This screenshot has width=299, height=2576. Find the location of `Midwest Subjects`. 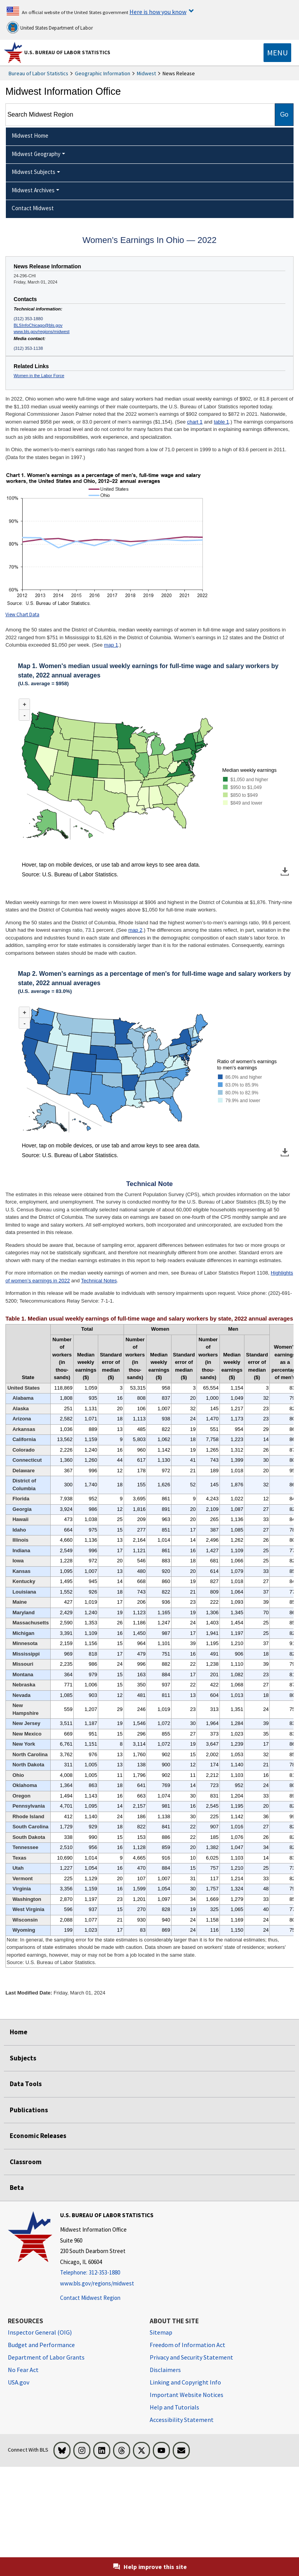

Midwest Subjects is located at coordinates (33, 172).